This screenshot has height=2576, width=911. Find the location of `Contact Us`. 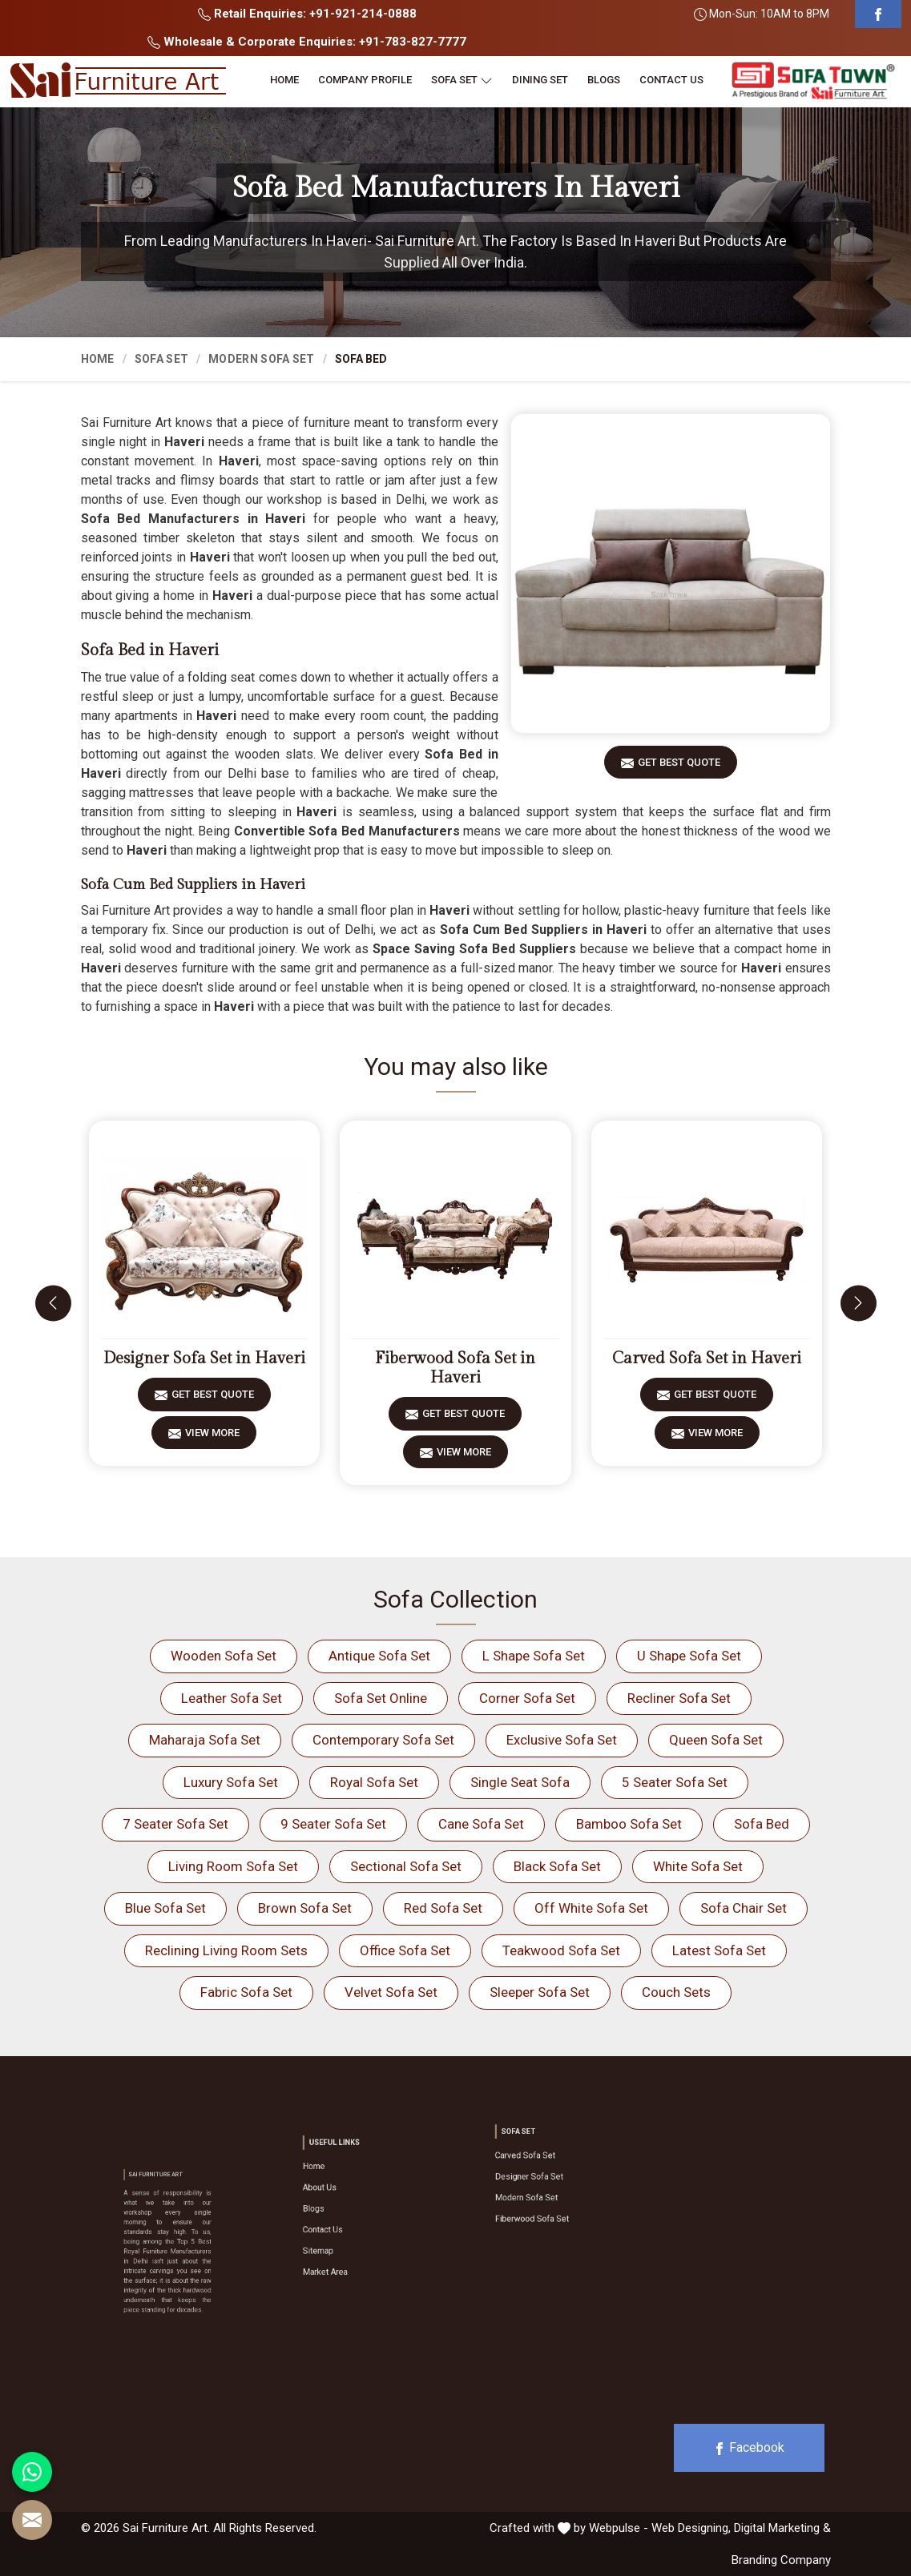

Contact Us is located at coordinates (671, 80).